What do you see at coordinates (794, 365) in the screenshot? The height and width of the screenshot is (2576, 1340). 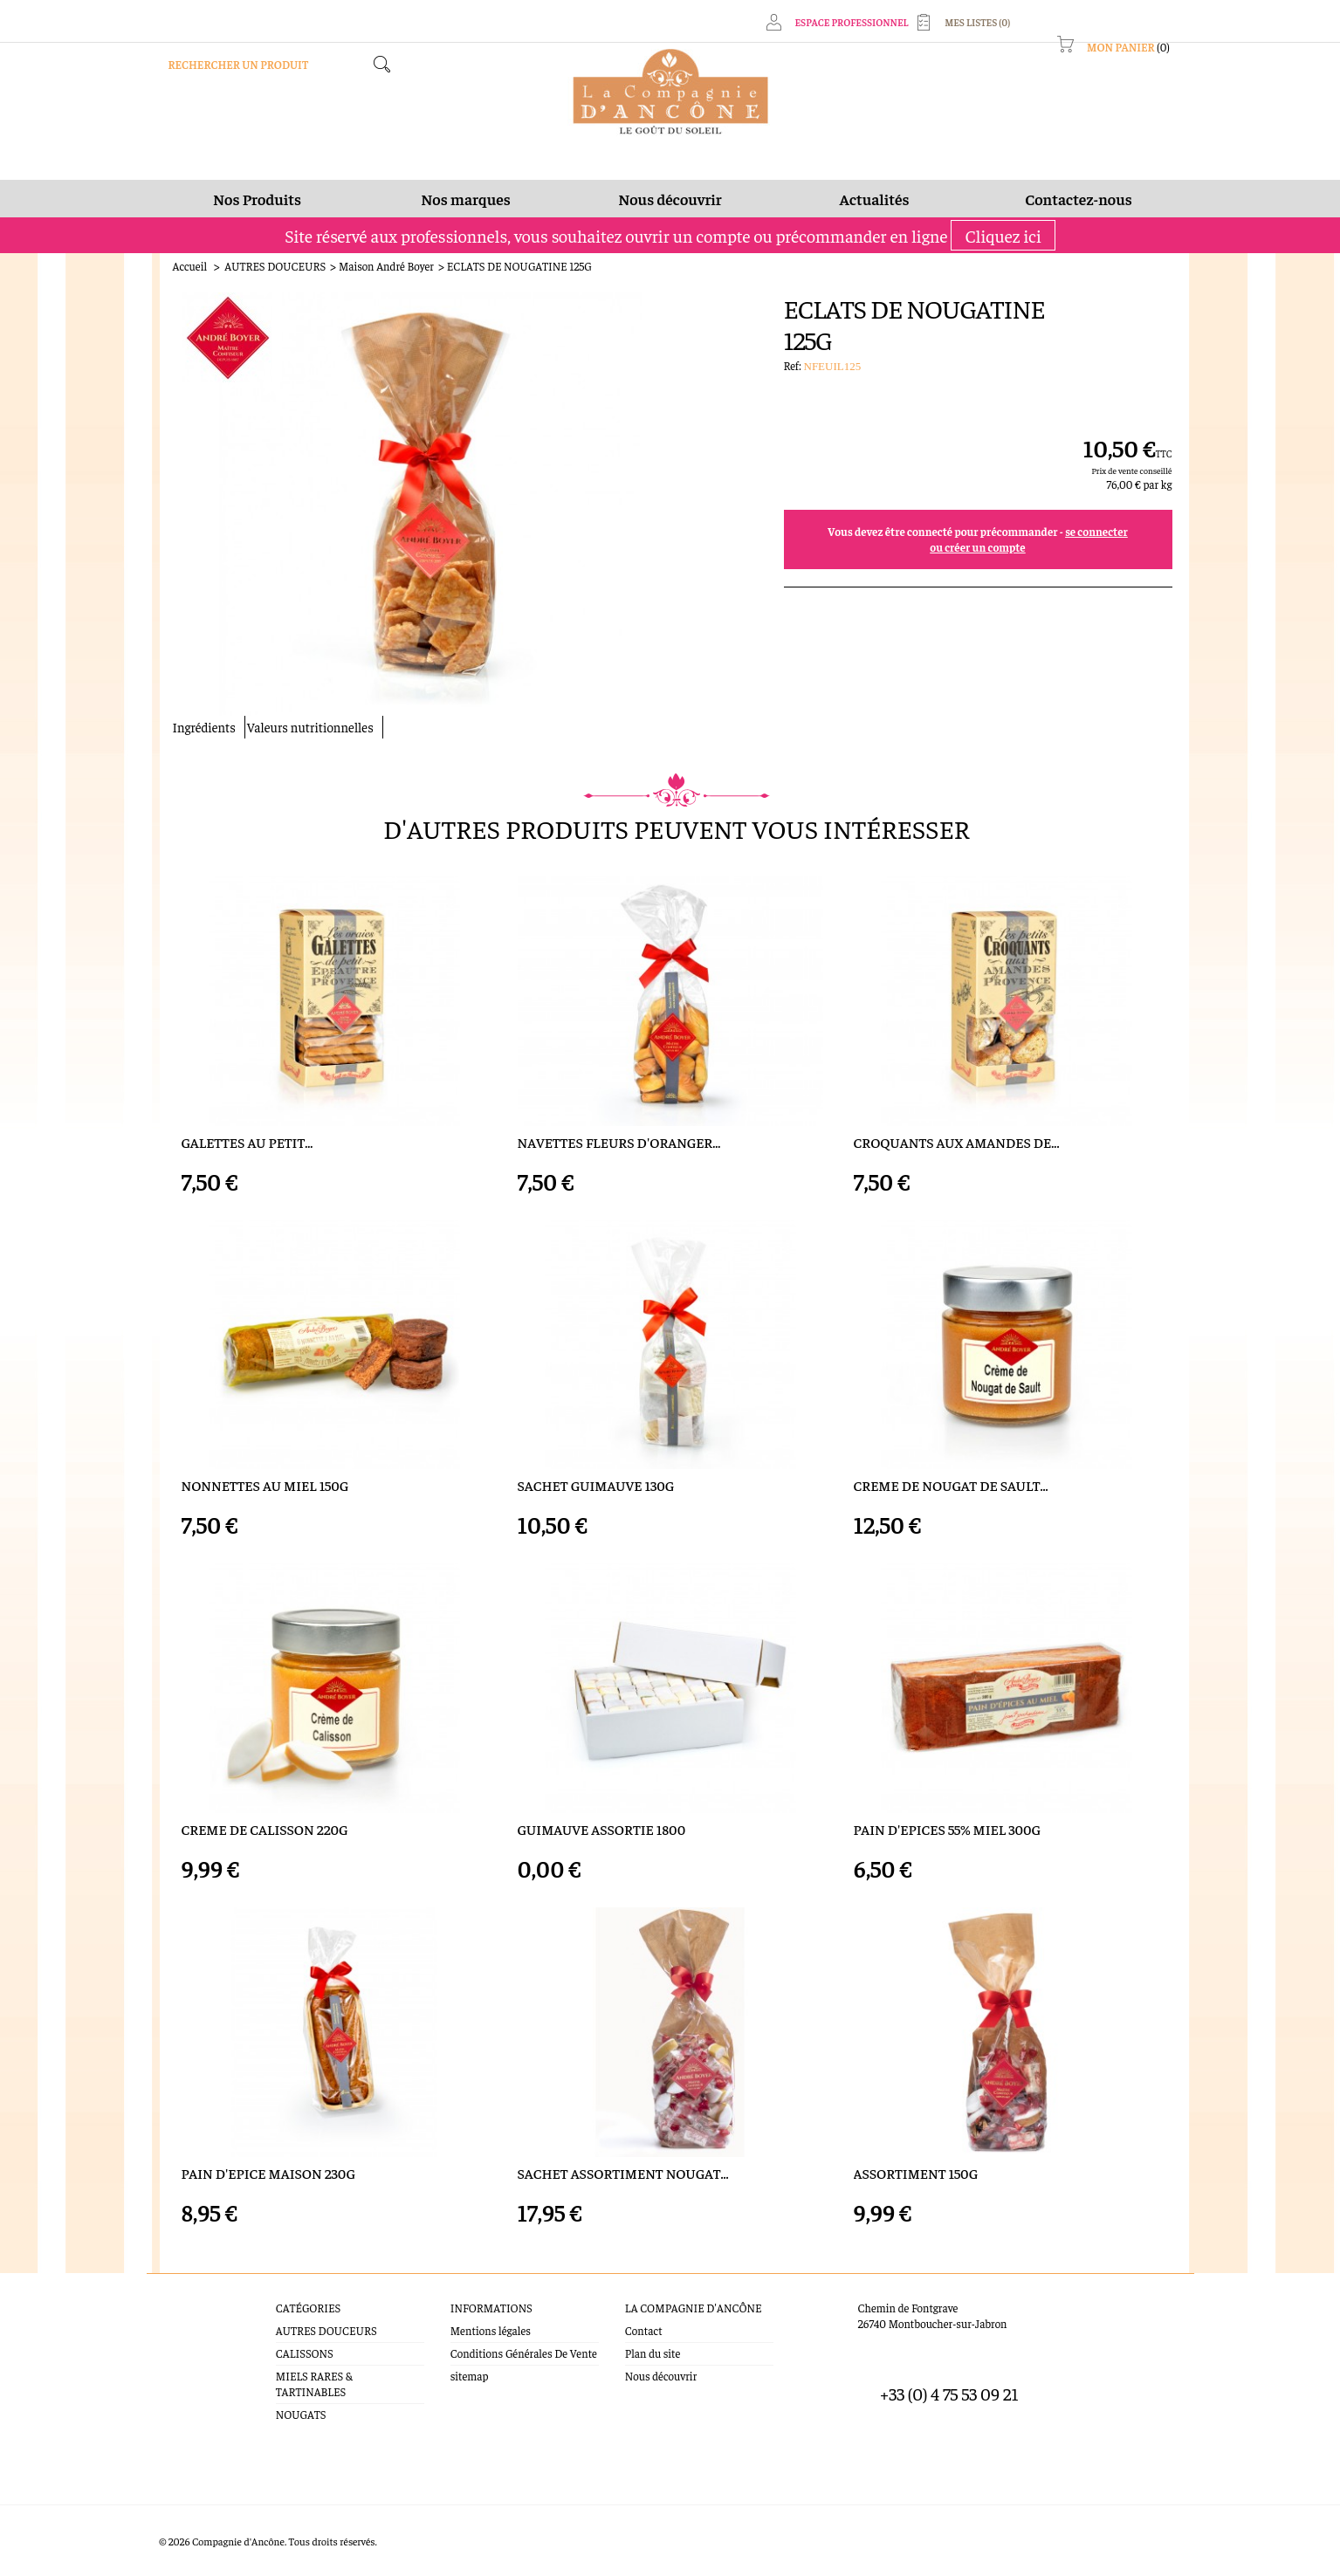 I see `Ref:` at bounding box center [794, 365].